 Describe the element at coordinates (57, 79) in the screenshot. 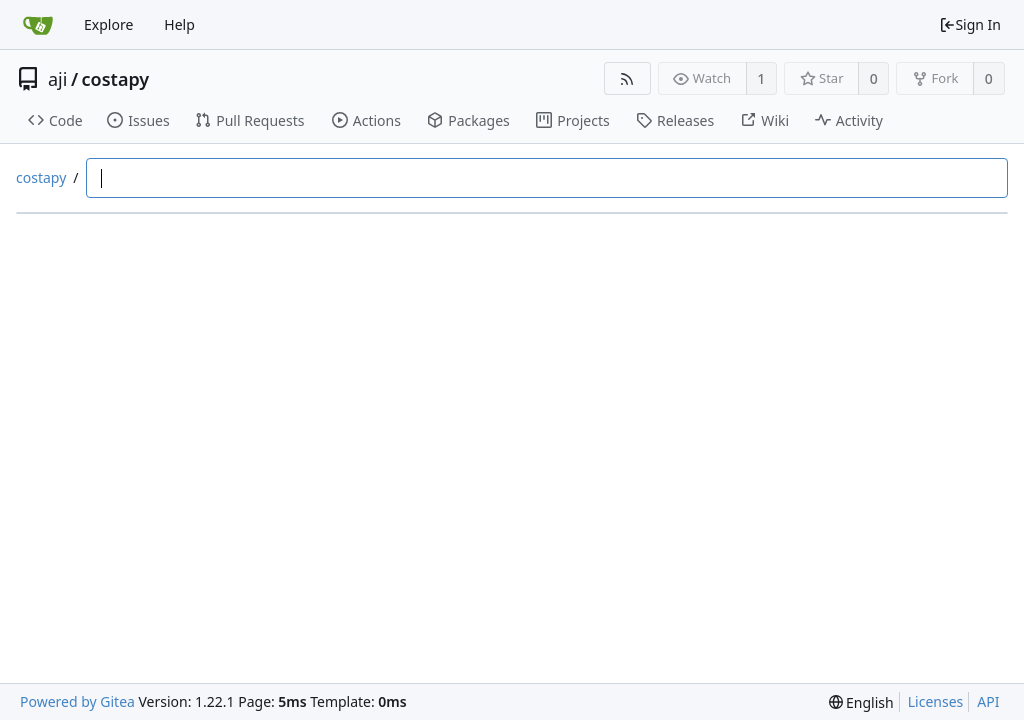

I see `aji` at that location.